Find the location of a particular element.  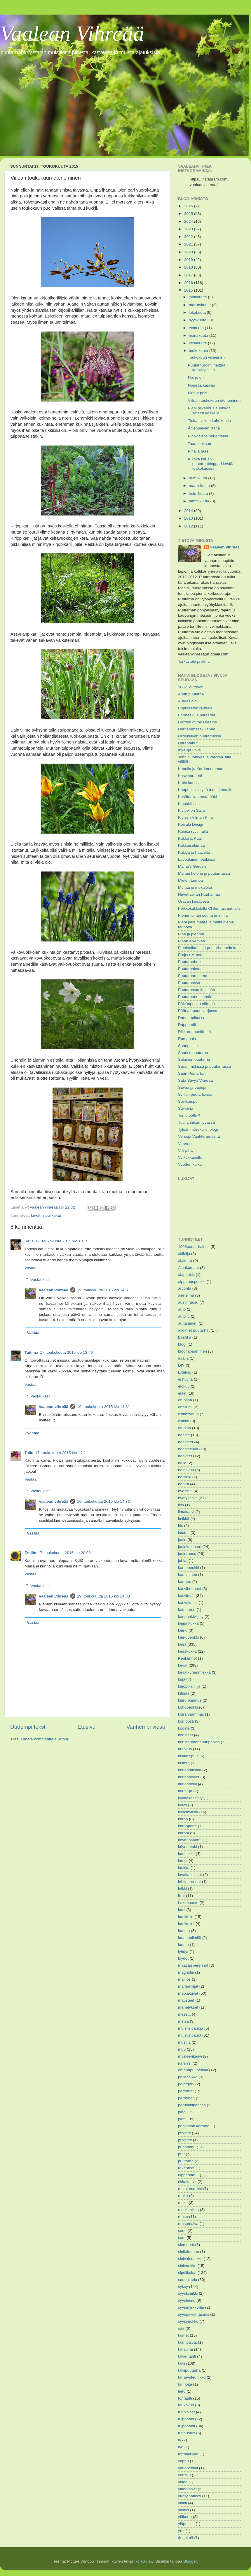

Kivisen Vilman Piha is located at coordinates (195, 817).